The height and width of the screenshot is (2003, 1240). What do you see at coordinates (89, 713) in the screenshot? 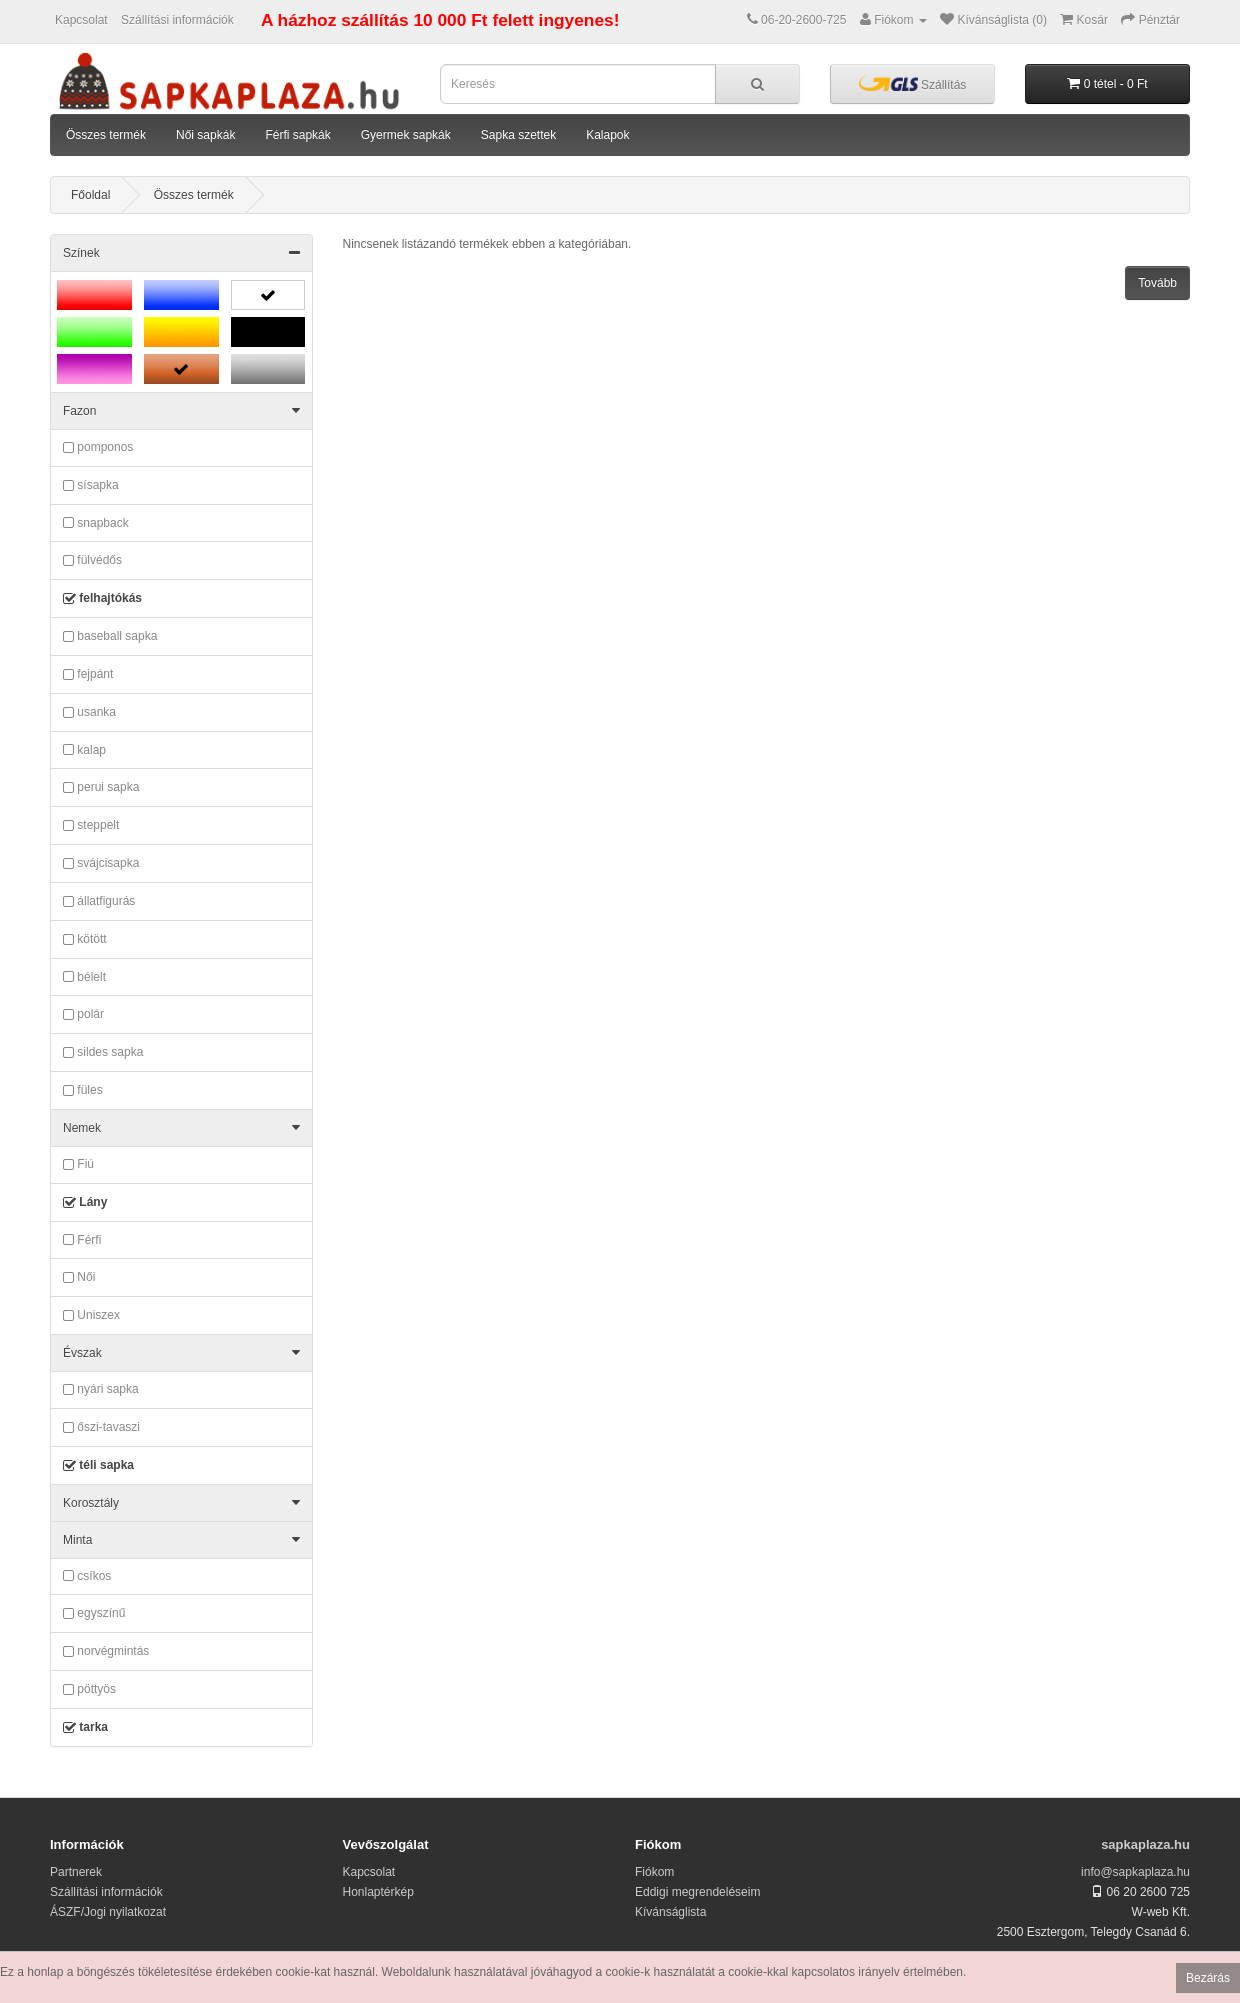
I see `usanka` at bounding box center [89, 713].